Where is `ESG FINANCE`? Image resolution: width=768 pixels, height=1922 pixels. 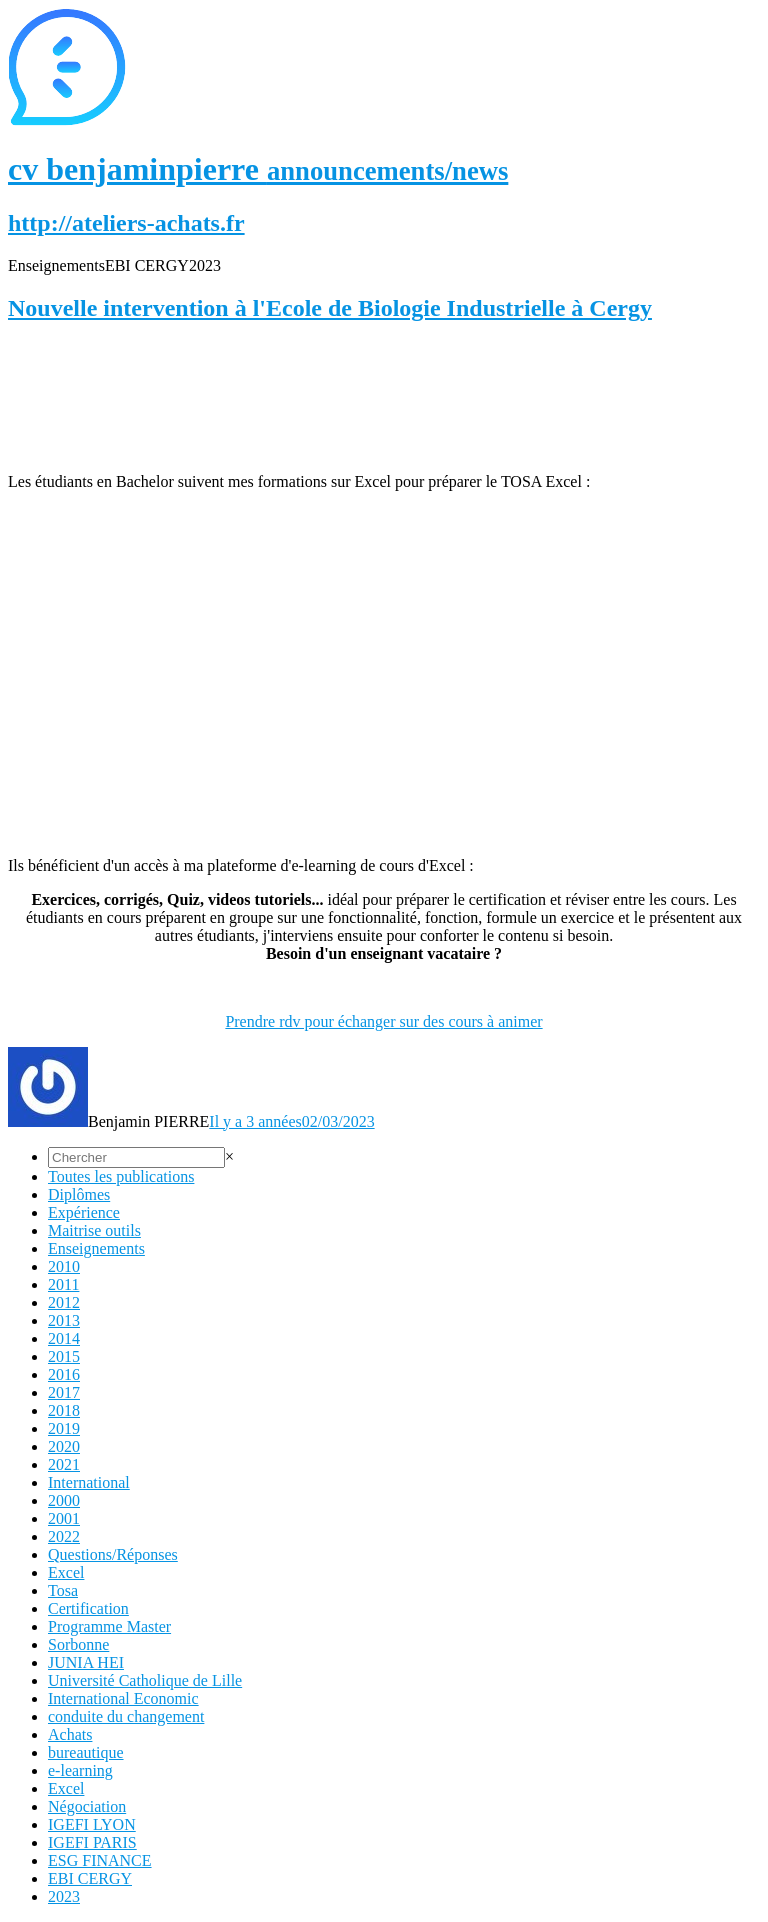
ESG FINANCE is located at coordinates (100, 1860).